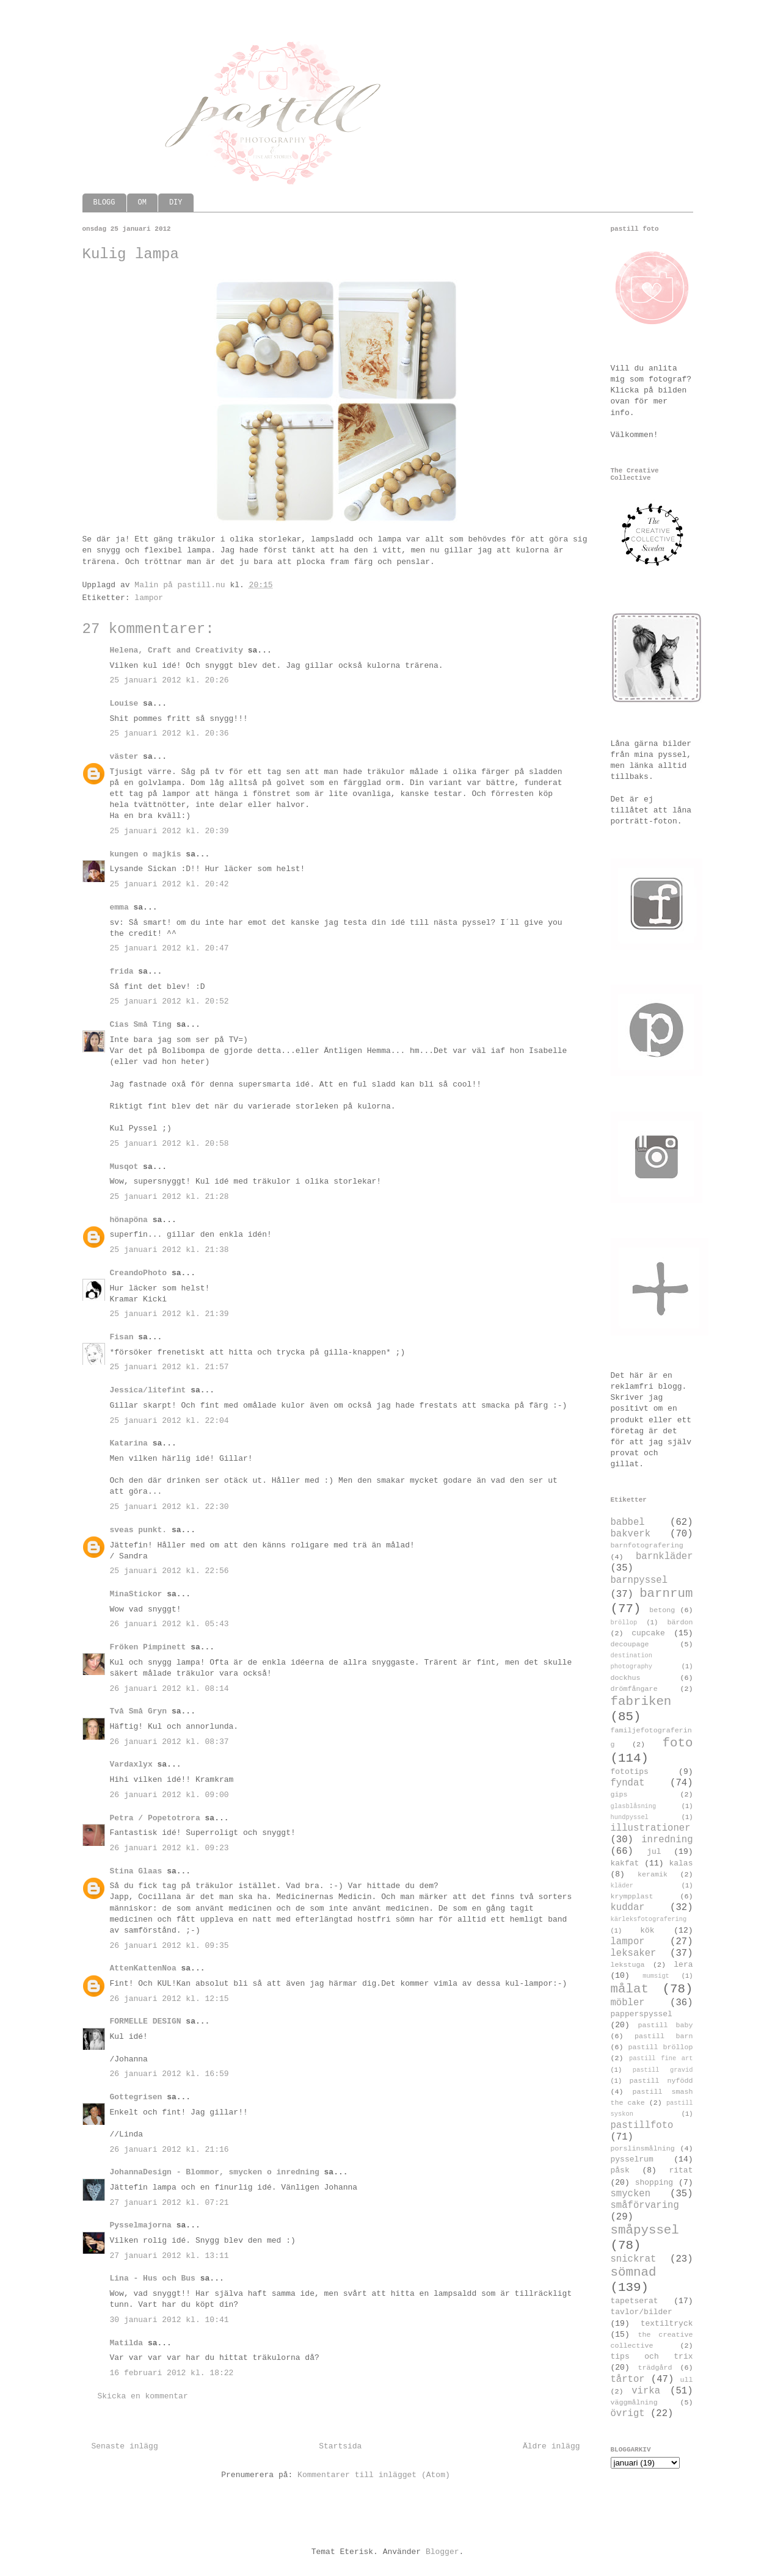  I want to click on barnrum, so click(666, 1593).